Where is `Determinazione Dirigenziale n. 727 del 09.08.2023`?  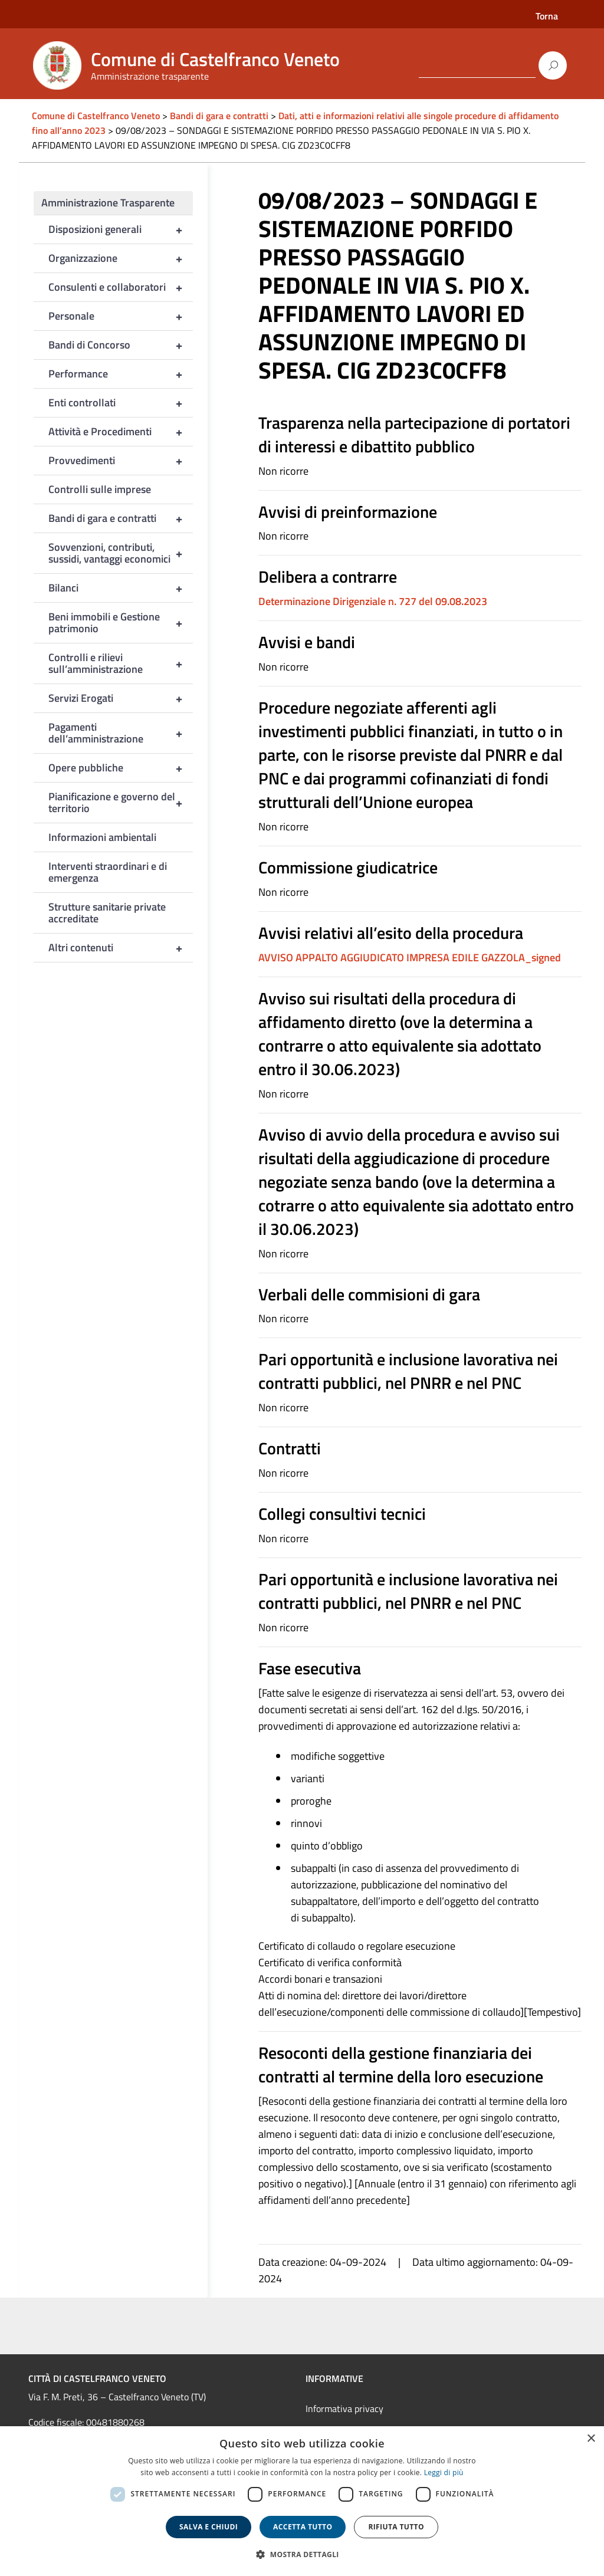 Determinazione Dirigenziale n. 727 del 09.08.2023 is located at coordinates (372, 601).